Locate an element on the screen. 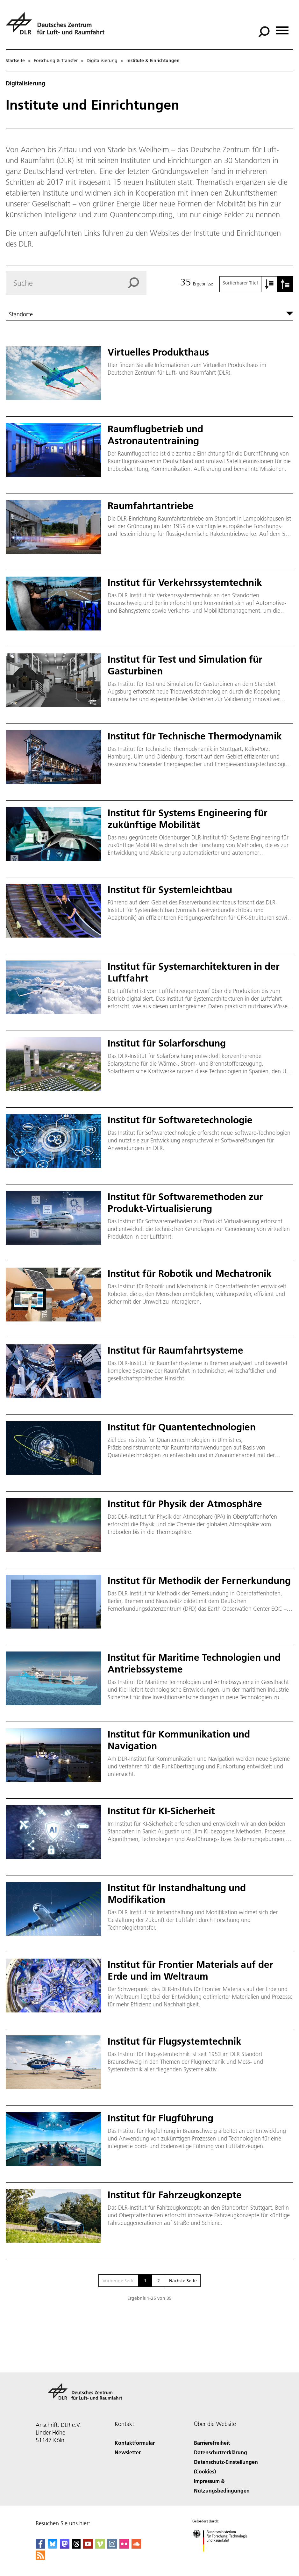  Barrierefreiheit [Accessibility] is located at coordinates (212, 2442).